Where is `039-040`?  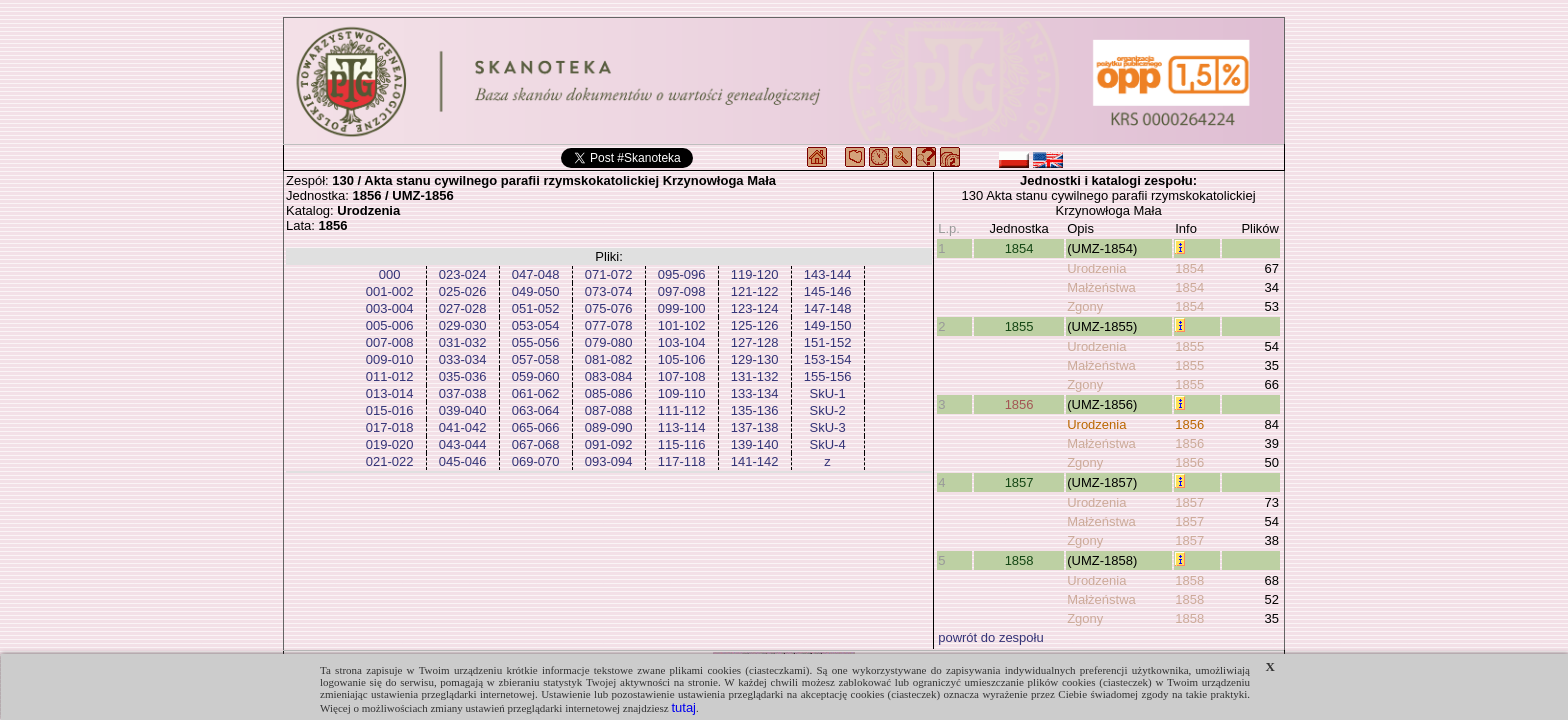 039-040 is located at coordinates (463, 410).